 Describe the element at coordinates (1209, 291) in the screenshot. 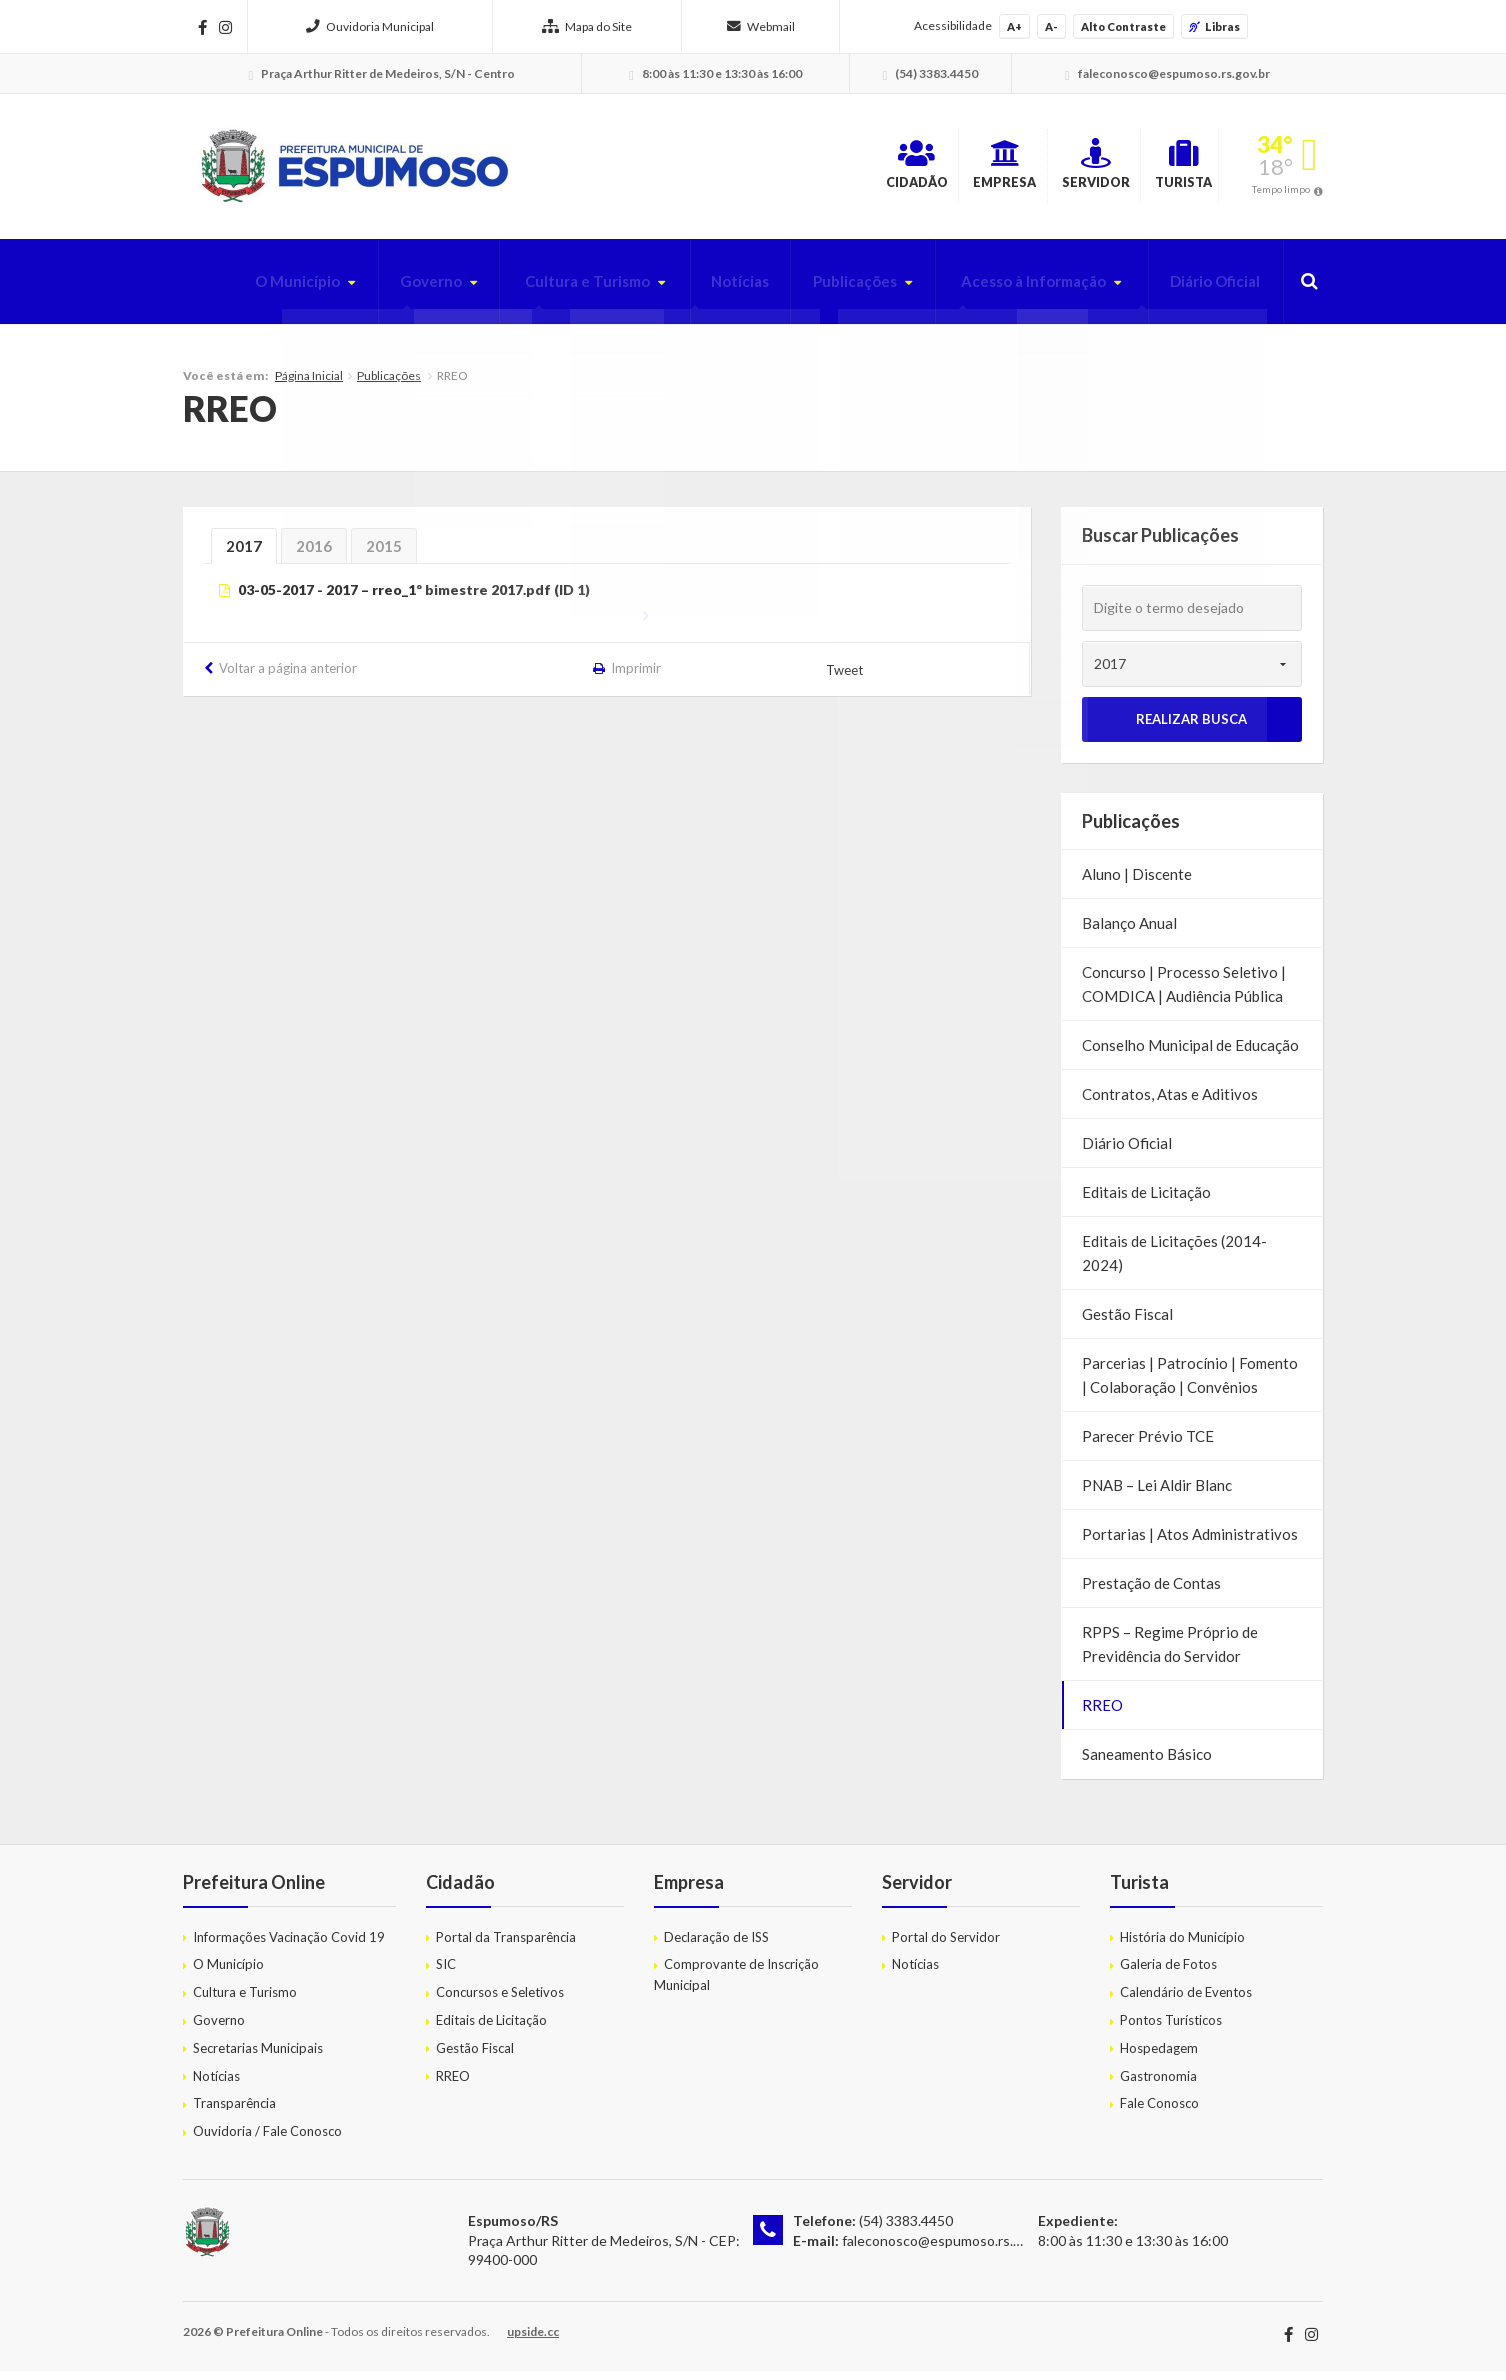

I see `Diário Oficial` at that location.